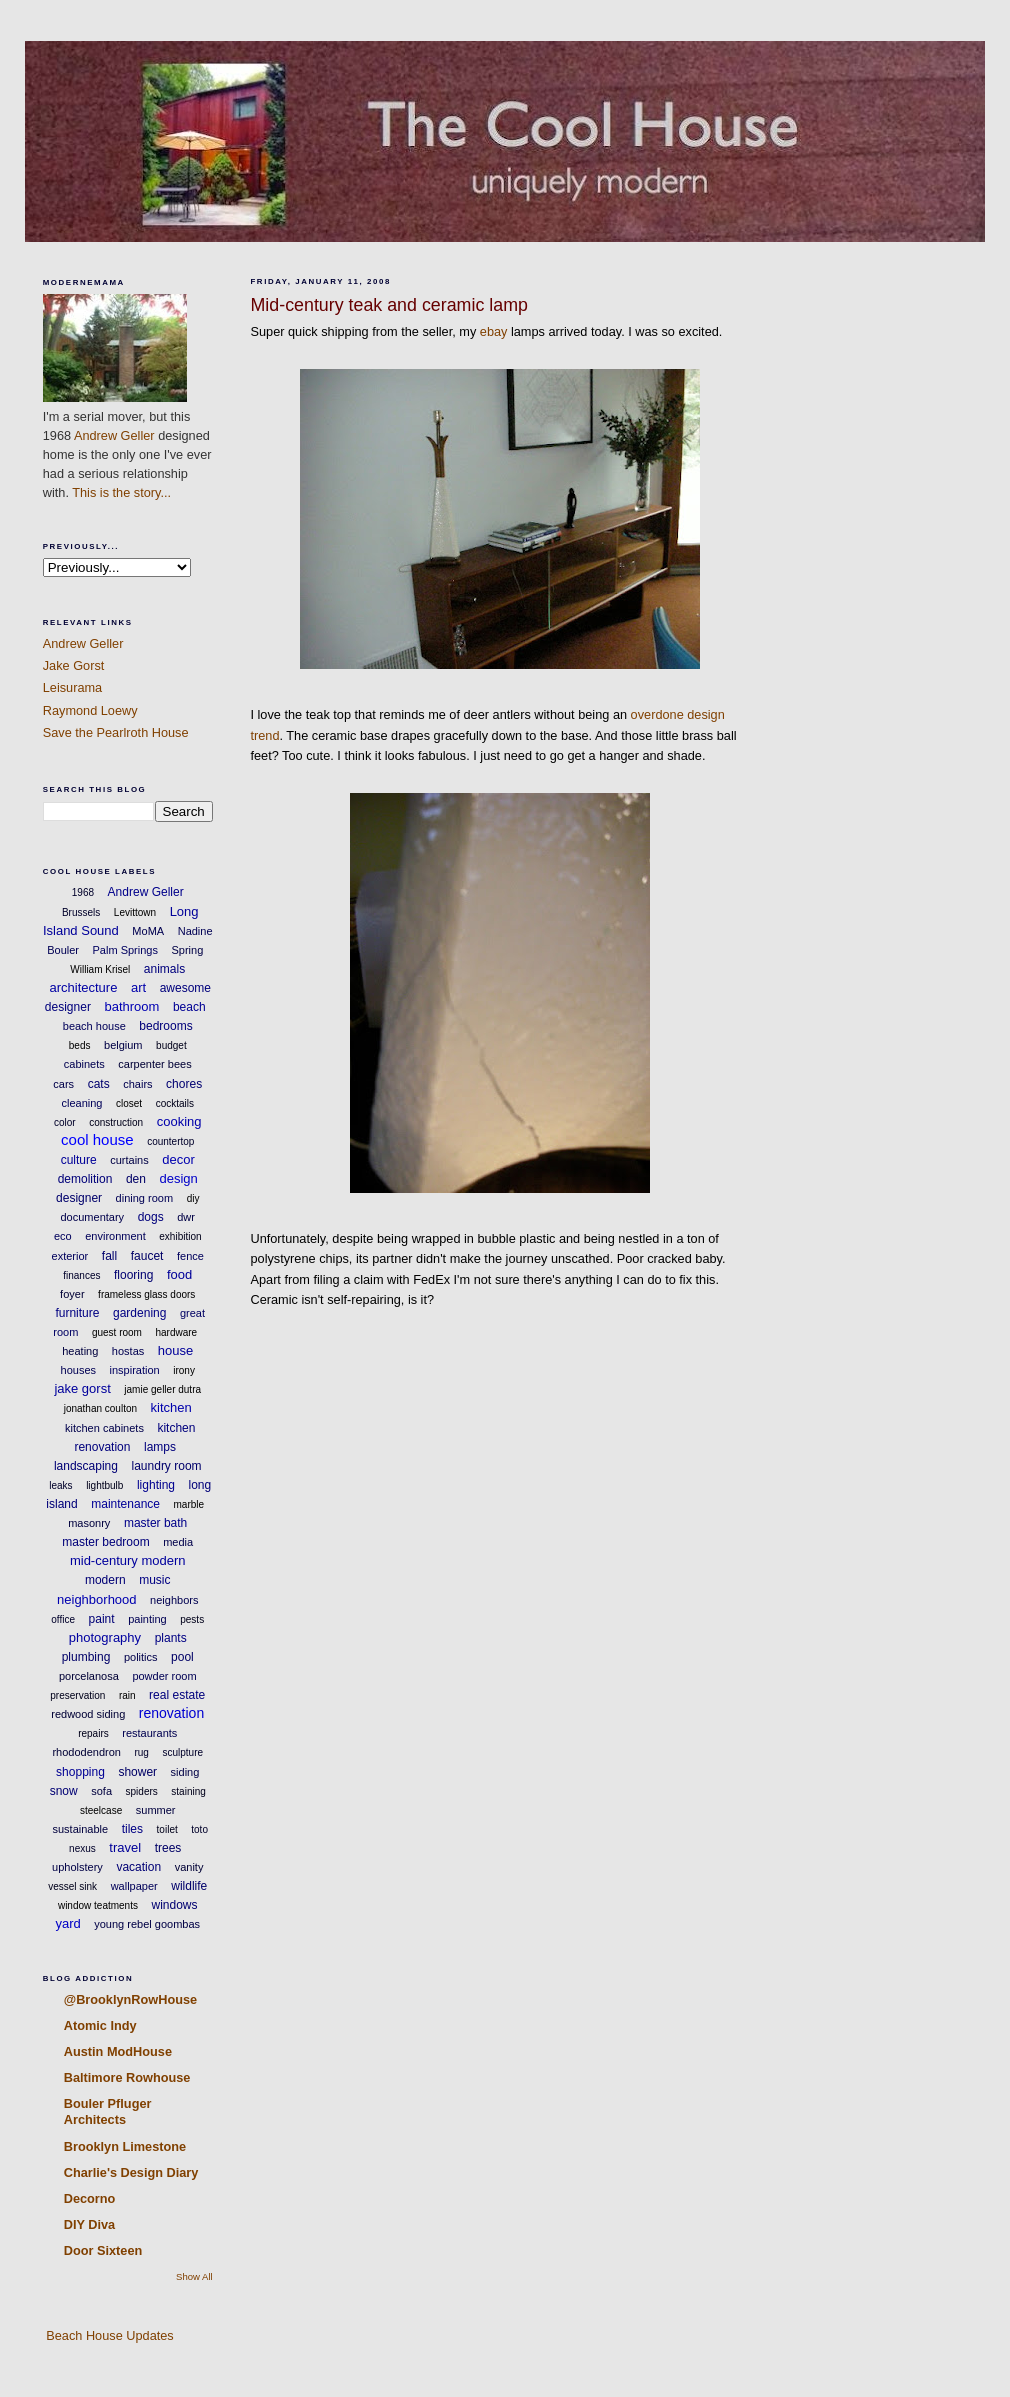 The height and width of the screenshot is (2397, 1010). I want to click on frameless glass doors, so click(146, 1294).